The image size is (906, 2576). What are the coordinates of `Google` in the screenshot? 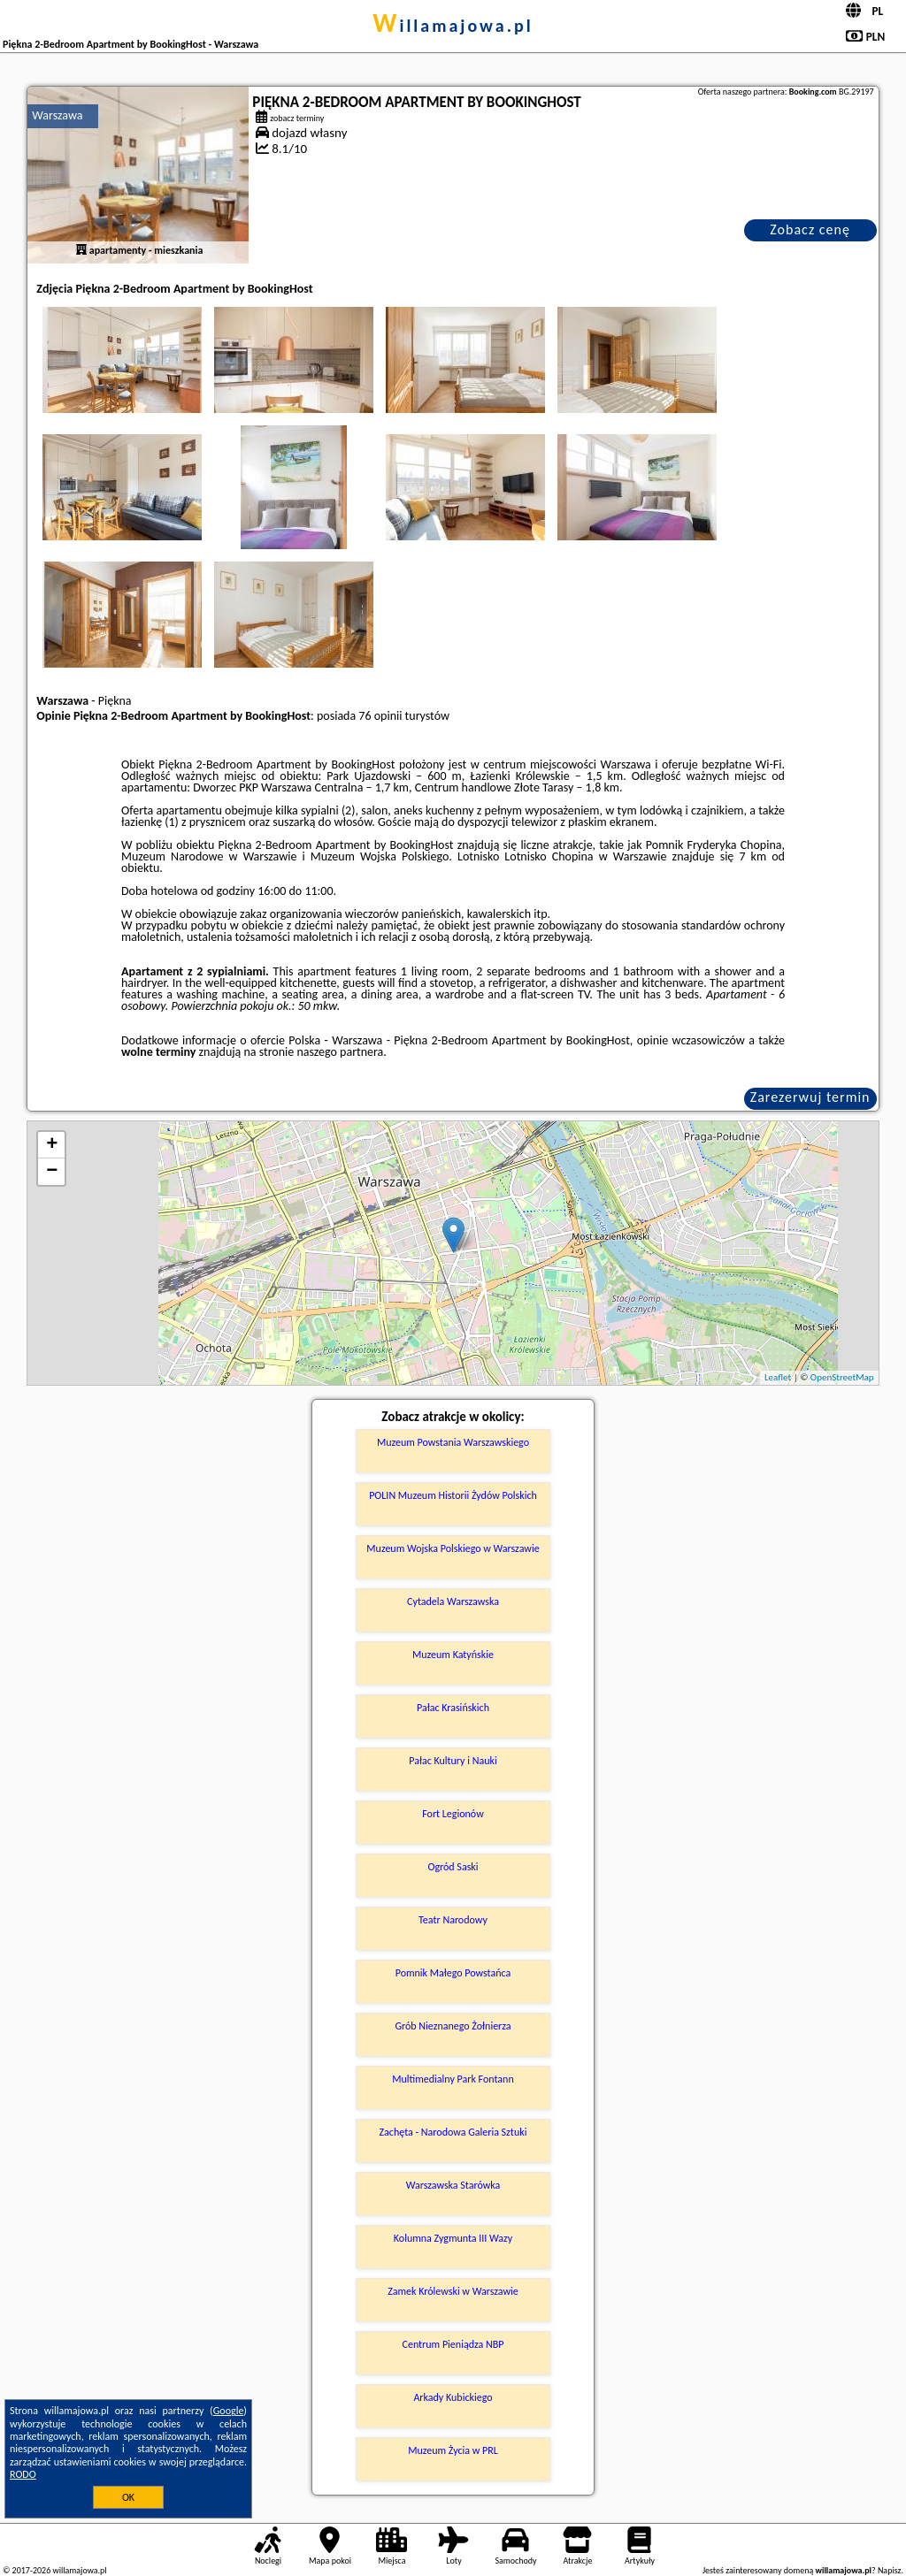 It's located at (228, 2410).